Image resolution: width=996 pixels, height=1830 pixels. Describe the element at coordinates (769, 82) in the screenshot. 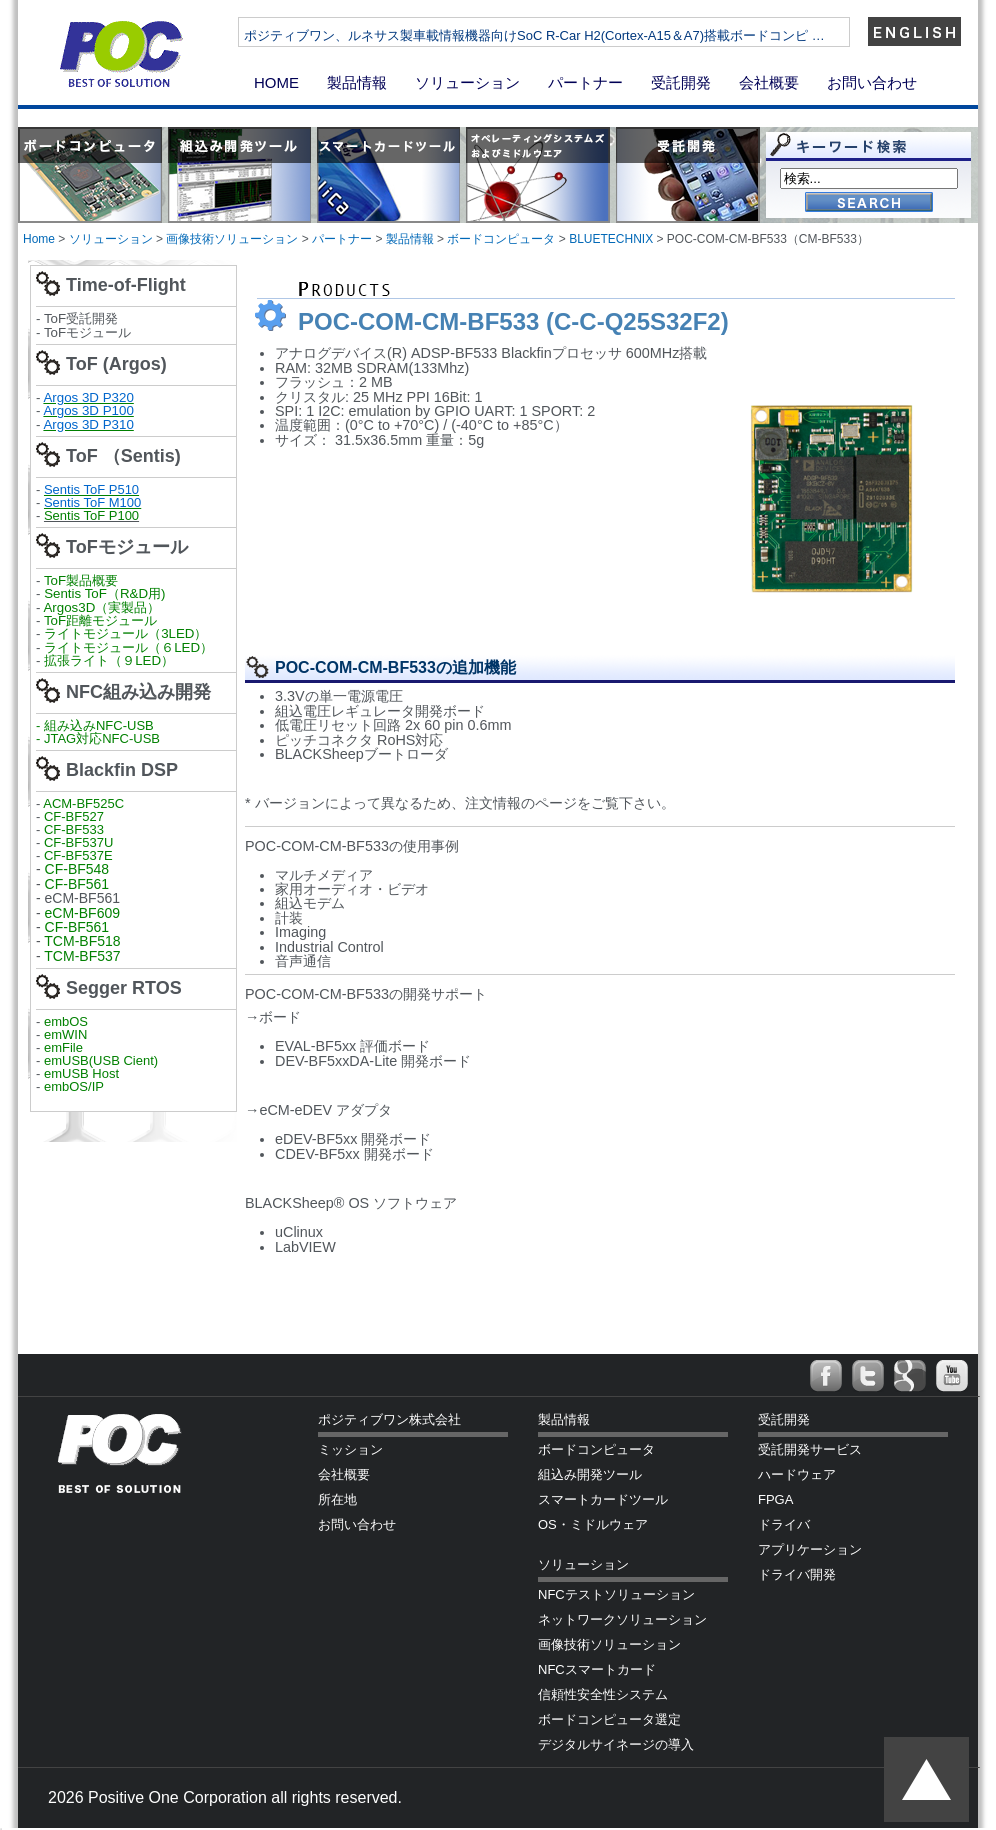

I see `会社概要` at that location.